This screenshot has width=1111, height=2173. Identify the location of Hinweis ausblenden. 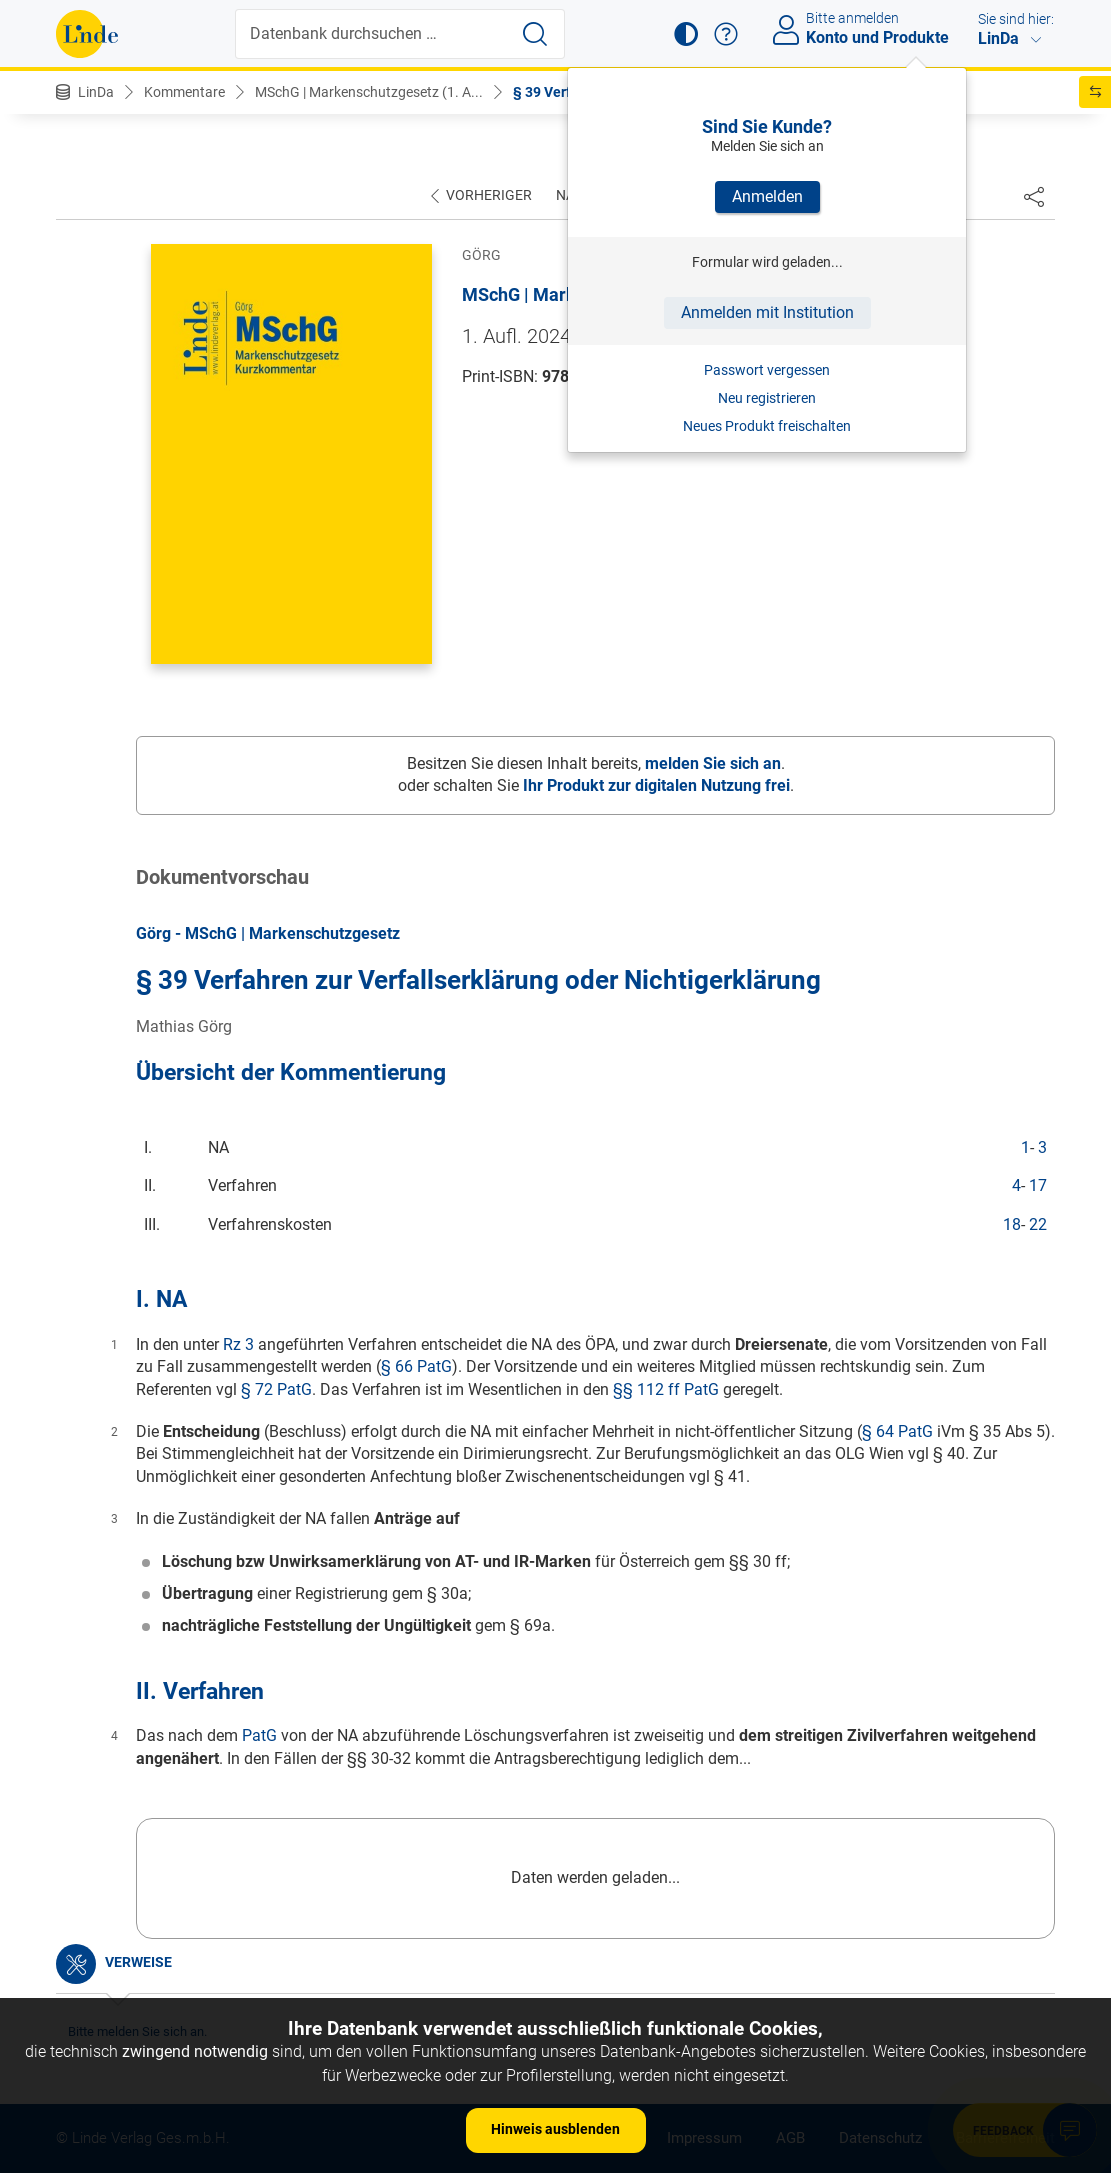
(555, 2129).